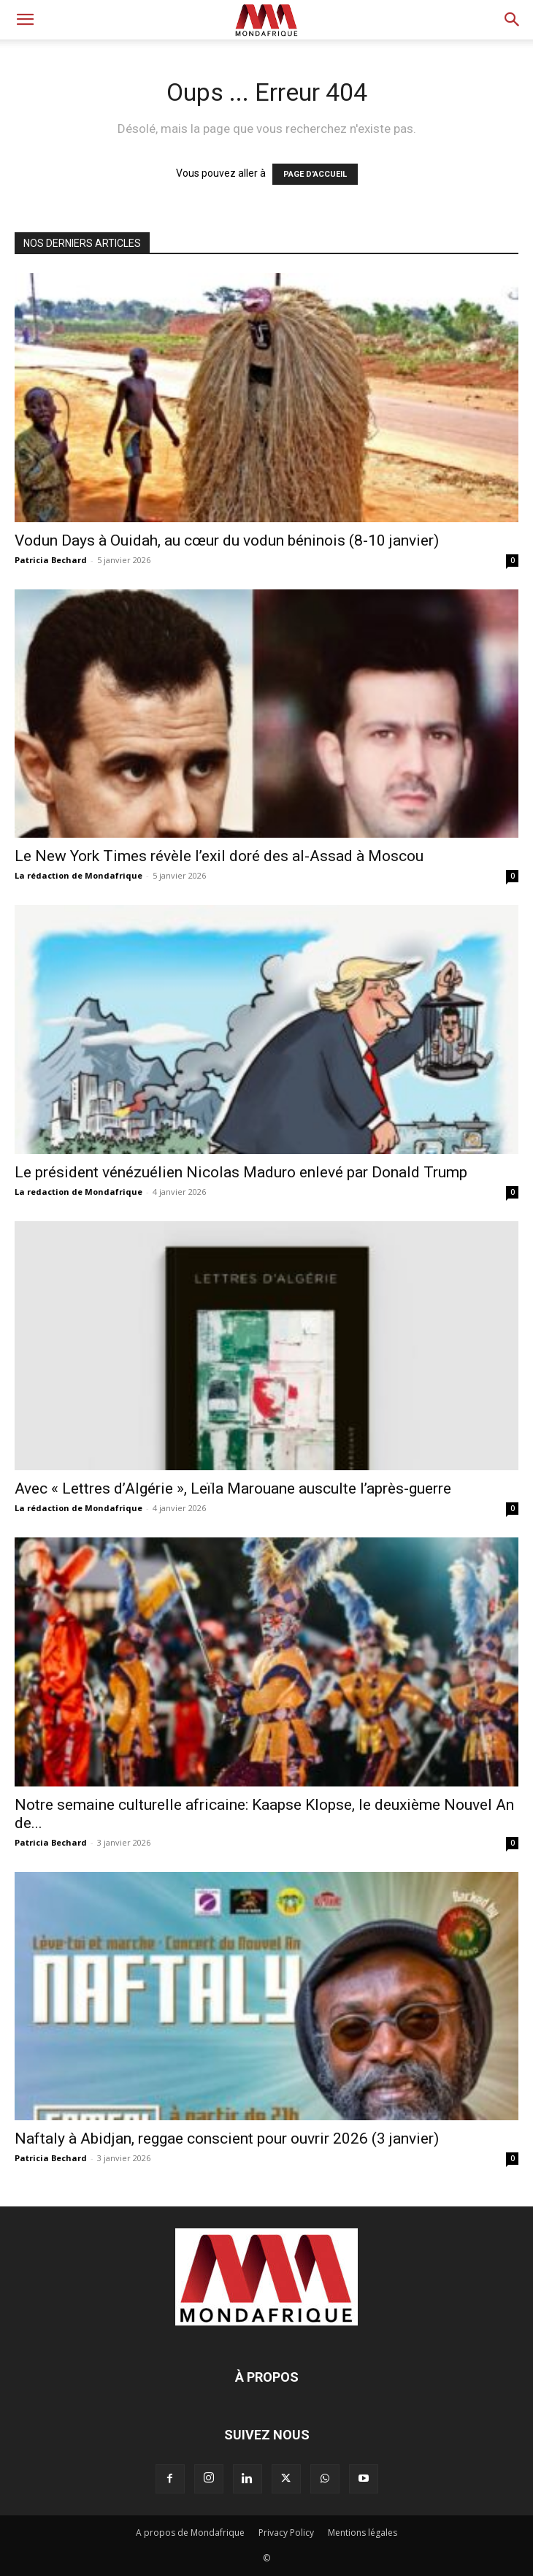 Image resolution: width=533 pixels, height=2576 pixels. What do you see at coordinates (233, 1488) in the screenshot?
I see `Avec « Lettres d’Algérie », Leïla Marouane ausculte l’après-guerre` at bounding box center [233, 1488].